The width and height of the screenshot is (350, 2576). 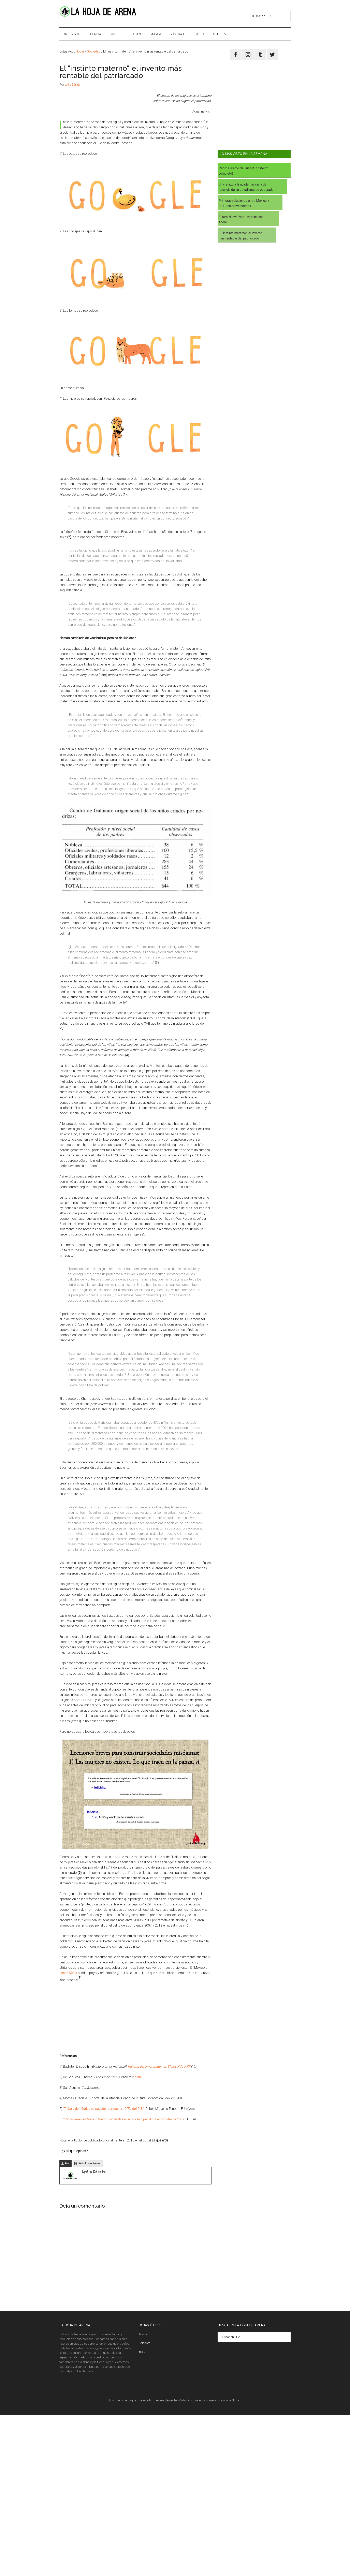 What do you see at coordinates (138, 2077) in the screenshot?
I see `aquí` at bounding box center [138, 2077].